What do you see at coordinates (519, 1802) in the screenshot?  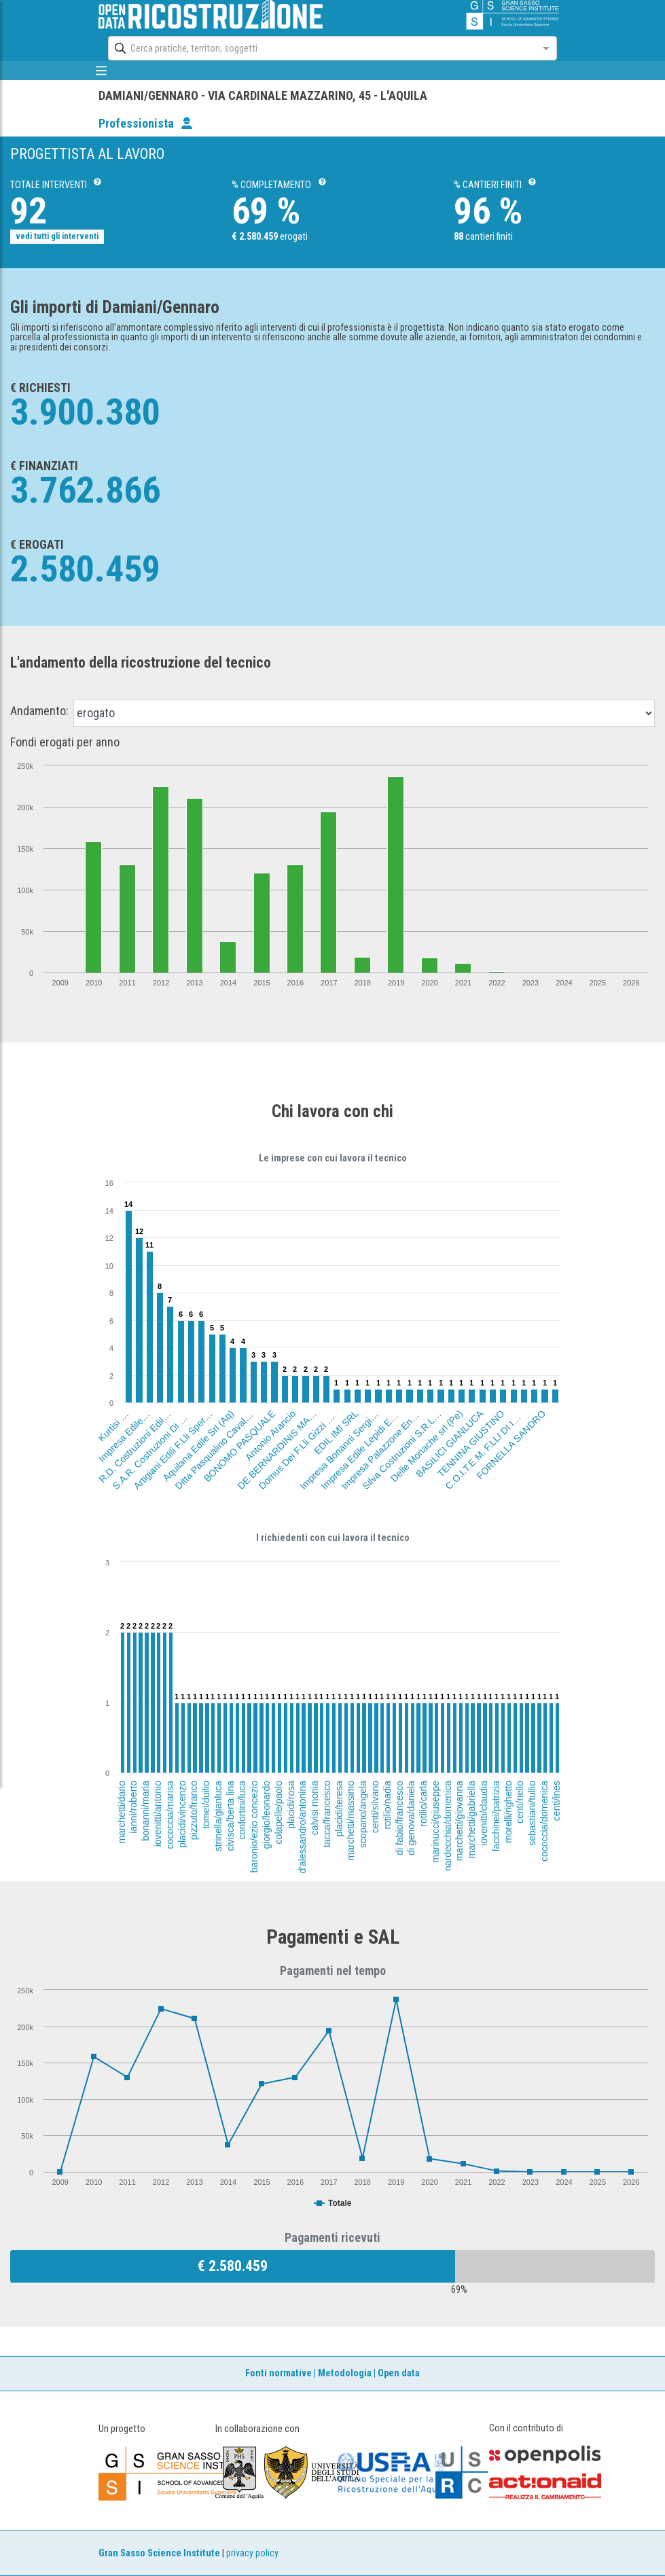 I see `centi/nello` at bounding box center [519, 1802].